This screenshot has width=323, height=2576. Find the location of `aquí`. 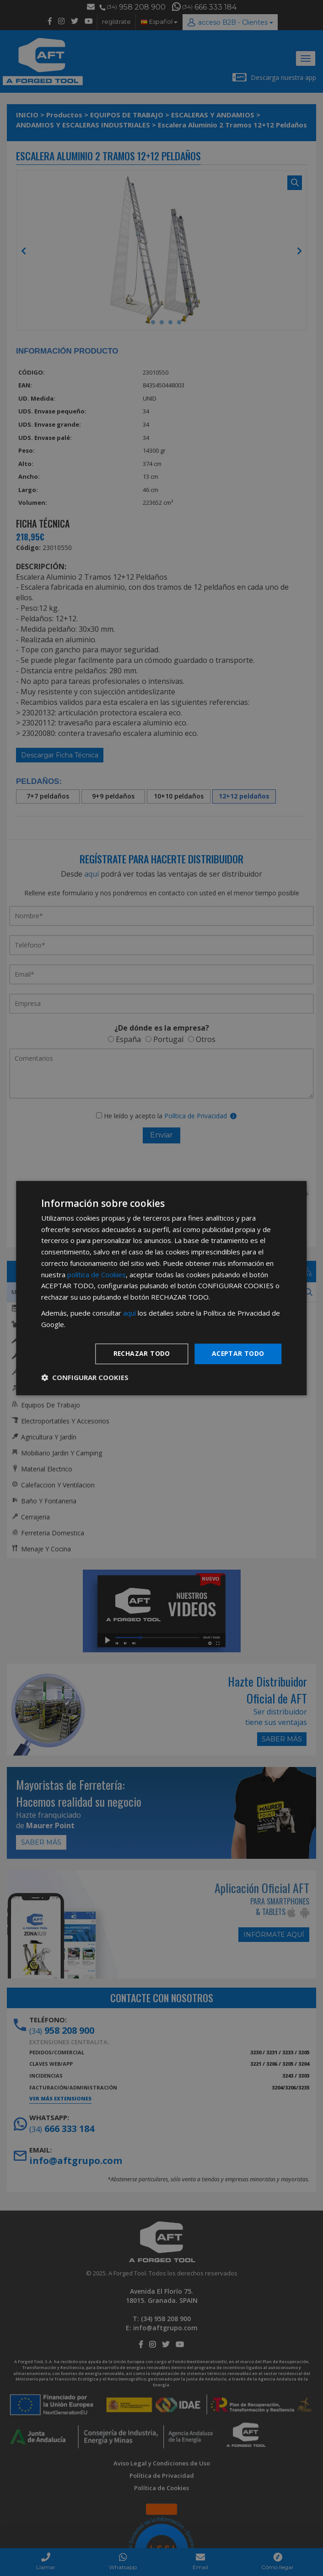

aquí is located at coordinates (129, 1312).